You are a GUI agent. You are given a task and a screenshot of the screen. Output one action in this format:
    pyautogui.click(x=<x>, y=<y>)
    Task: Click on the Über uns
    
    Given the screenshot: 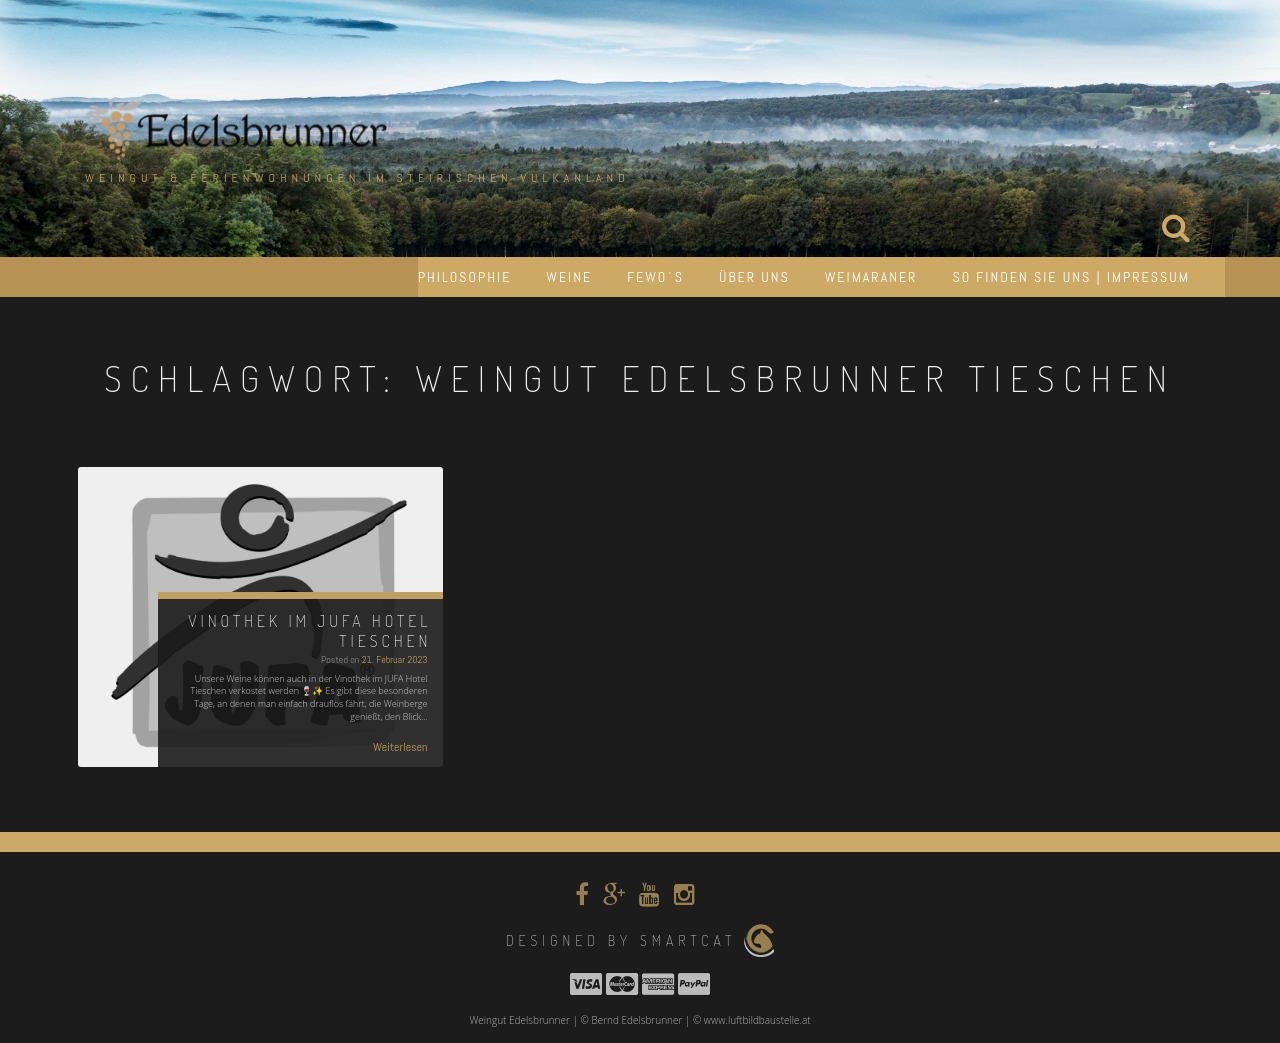 What is the action you would take?
    pyautogui.click(x=754, y=277)
    